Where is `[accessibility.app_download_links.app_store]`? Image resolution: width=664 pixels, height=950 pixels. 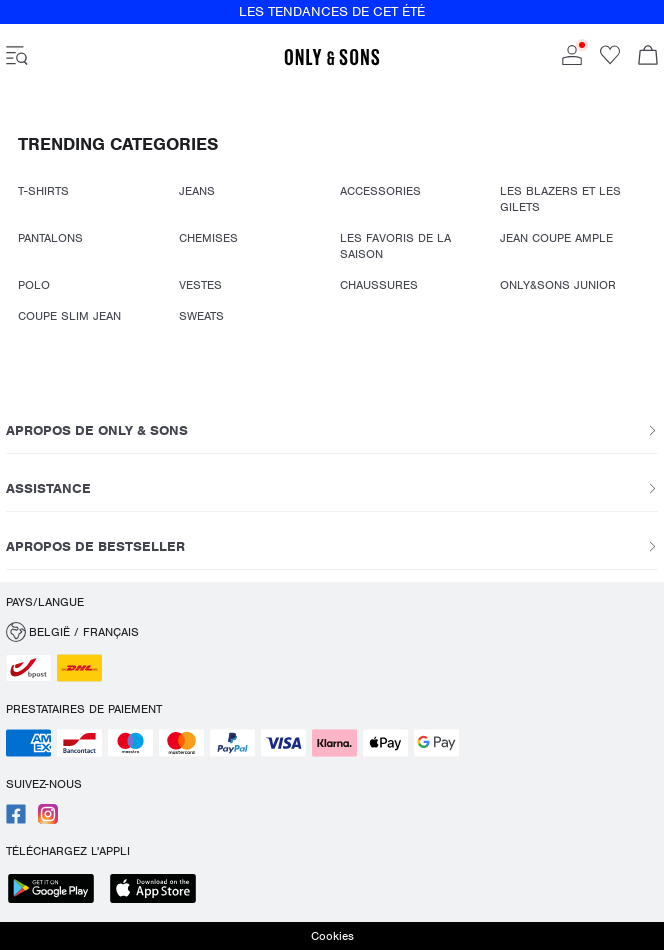
[accessibility.app_download_links.app_store] is located at coordinates (159, 890).